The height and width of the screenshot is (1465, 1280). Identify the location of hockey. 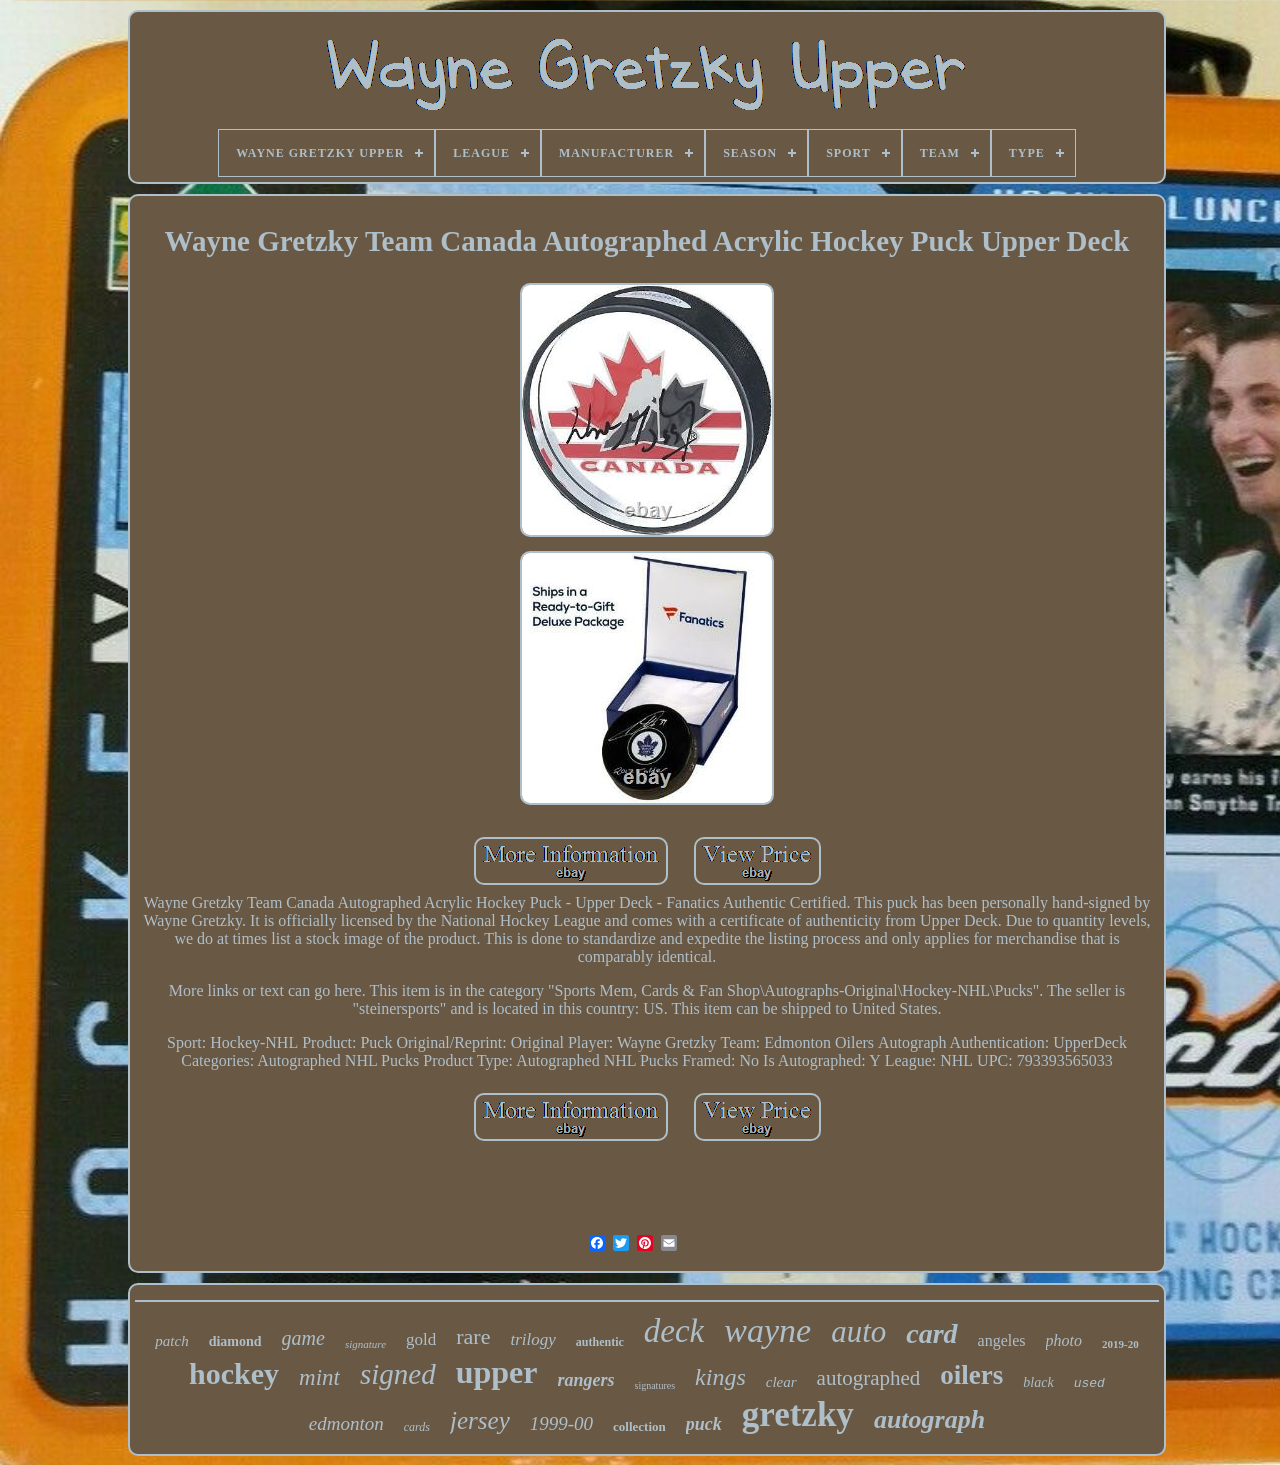
(234, 1373).